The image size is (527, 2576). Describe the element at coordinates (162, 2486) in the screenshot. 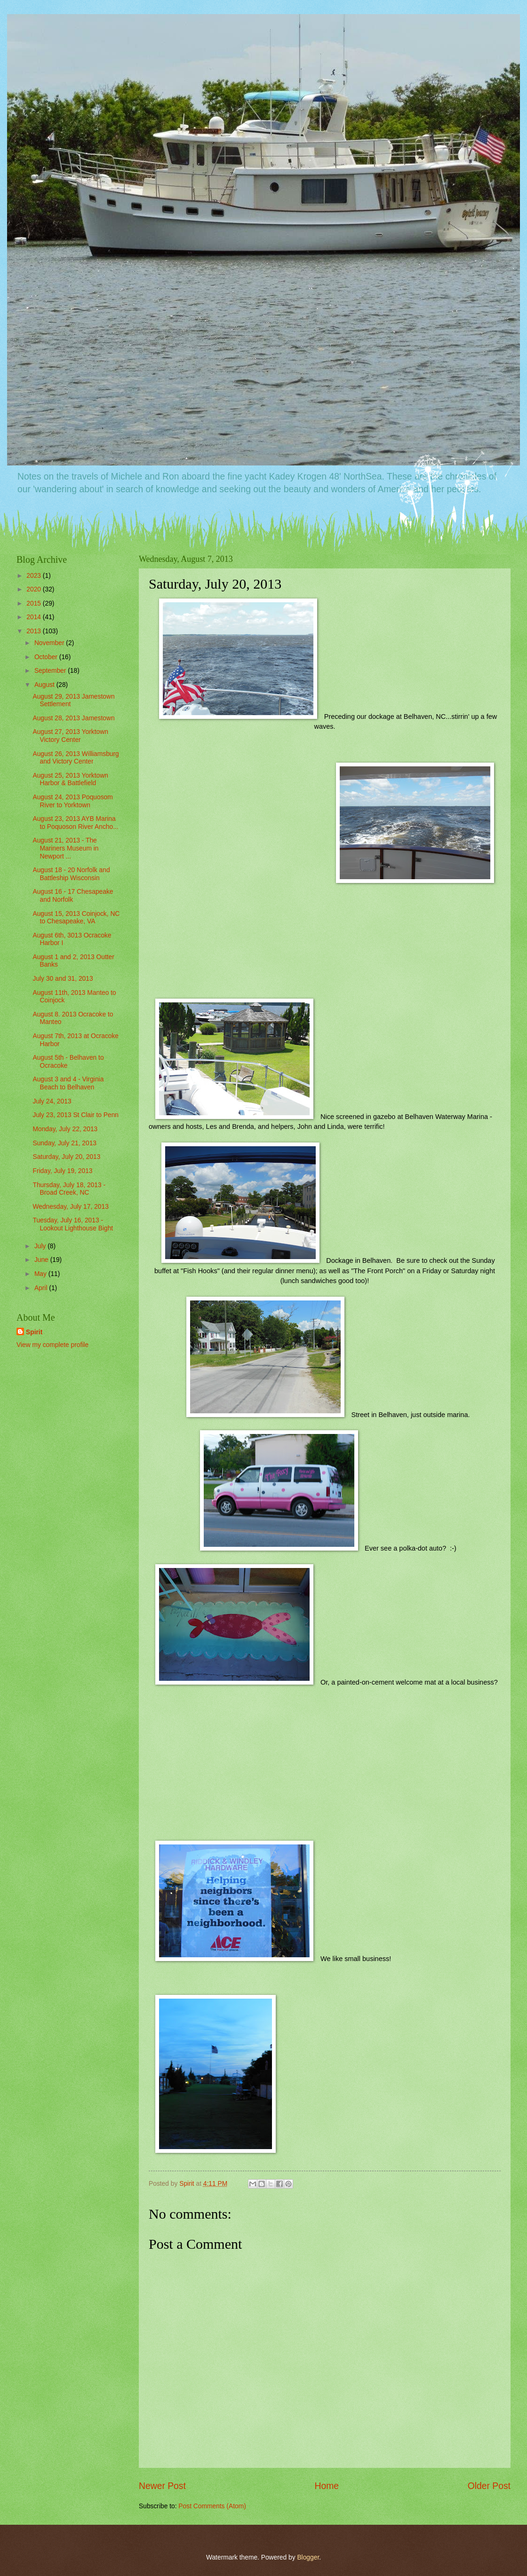

I see `Newer Post` at that location.